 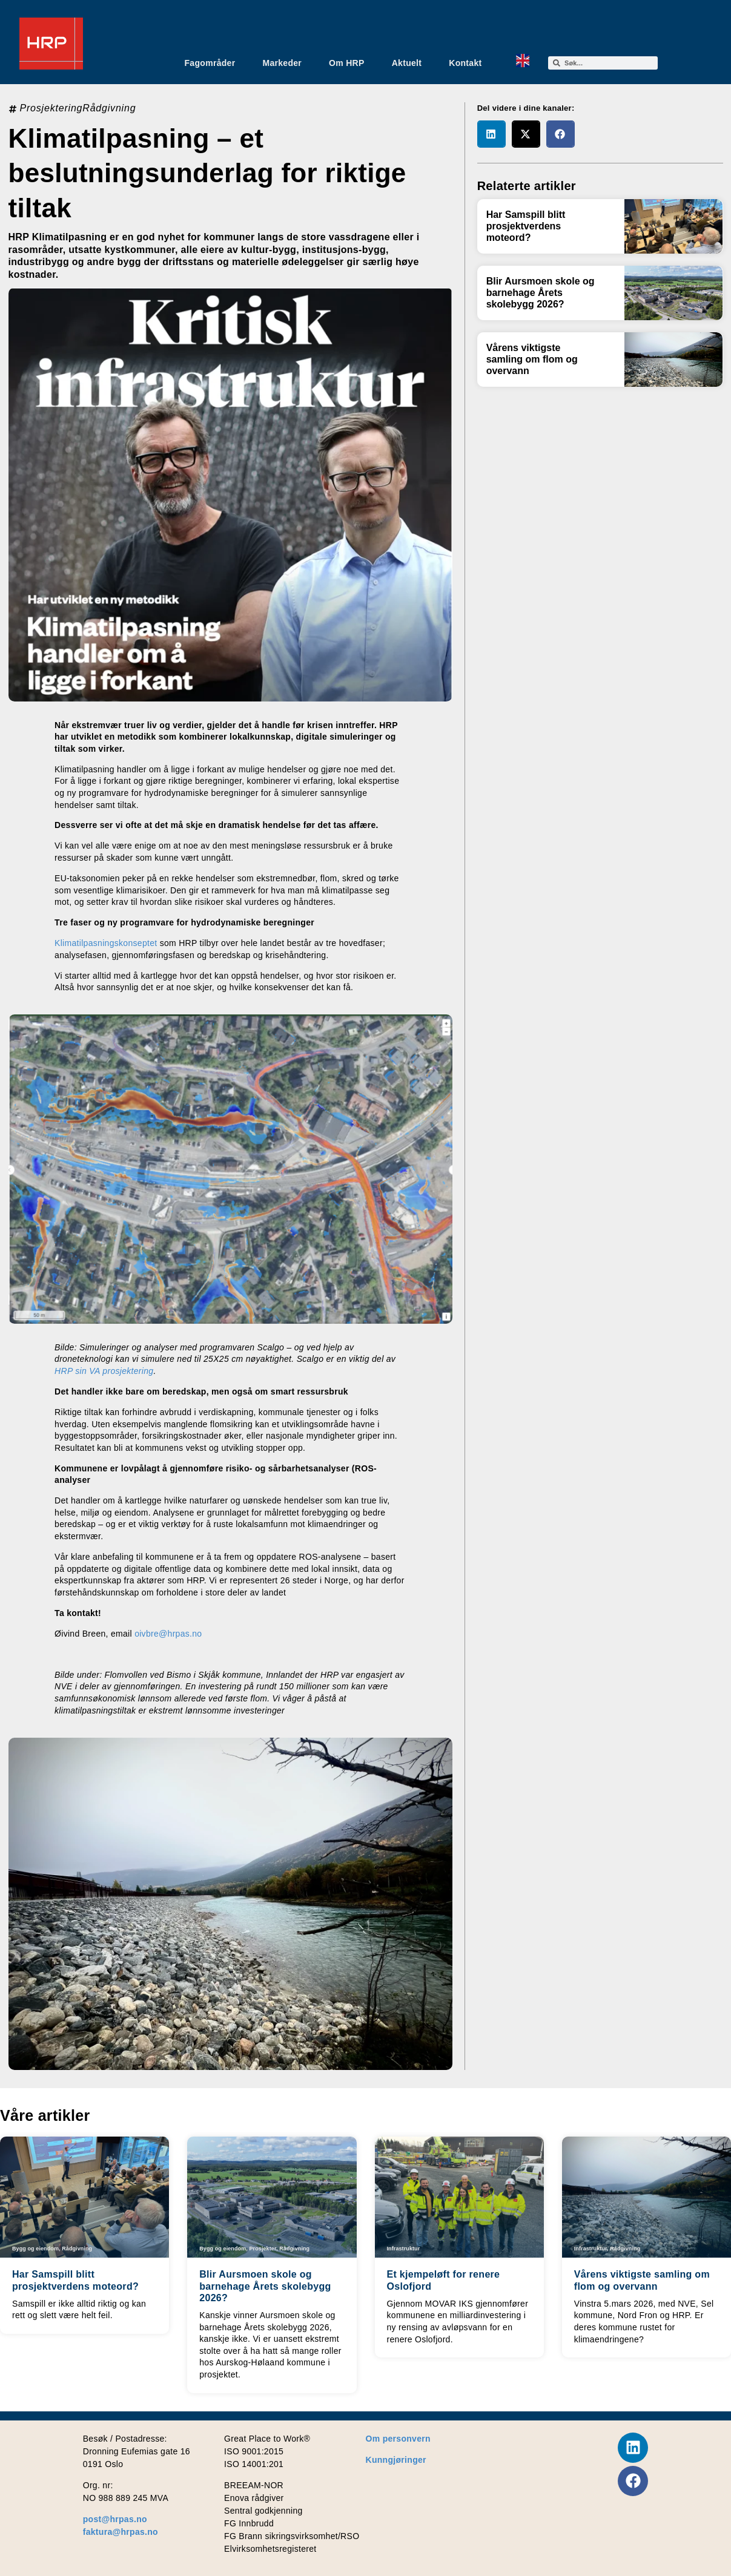 What do you see at coordinates (210, 63) in the screenshot?
I see `Fagområder` at bounding box center [210, 63].